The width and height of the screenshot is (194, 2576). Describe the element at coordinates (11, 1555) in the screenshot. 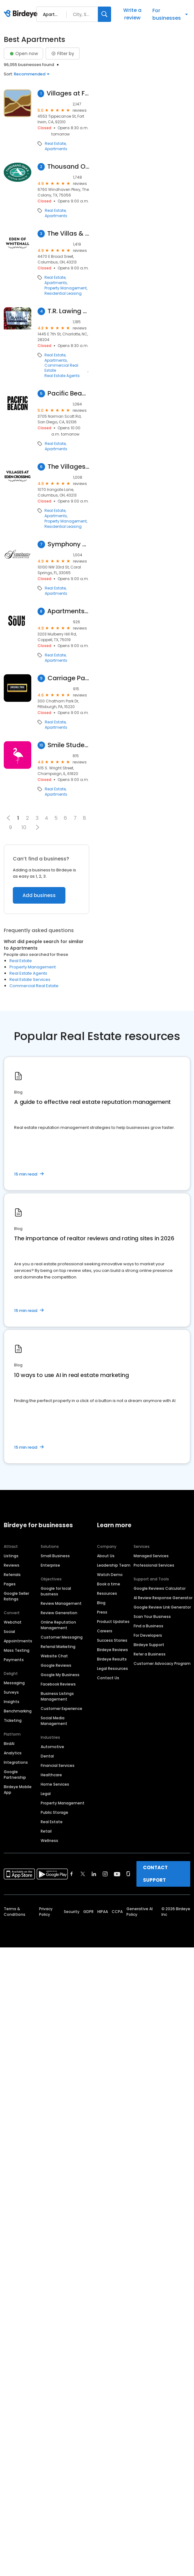

I see `Listings` at that location.